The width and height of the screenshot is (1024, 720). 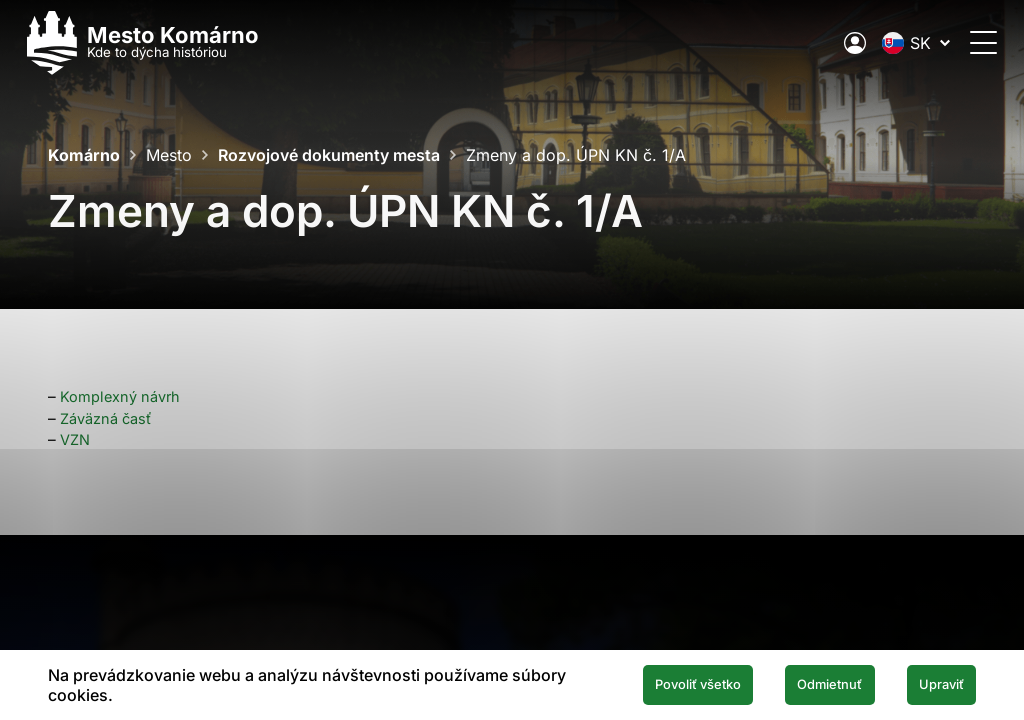 I want to click on [Otvoriť menu], so click(x=962, y=42).